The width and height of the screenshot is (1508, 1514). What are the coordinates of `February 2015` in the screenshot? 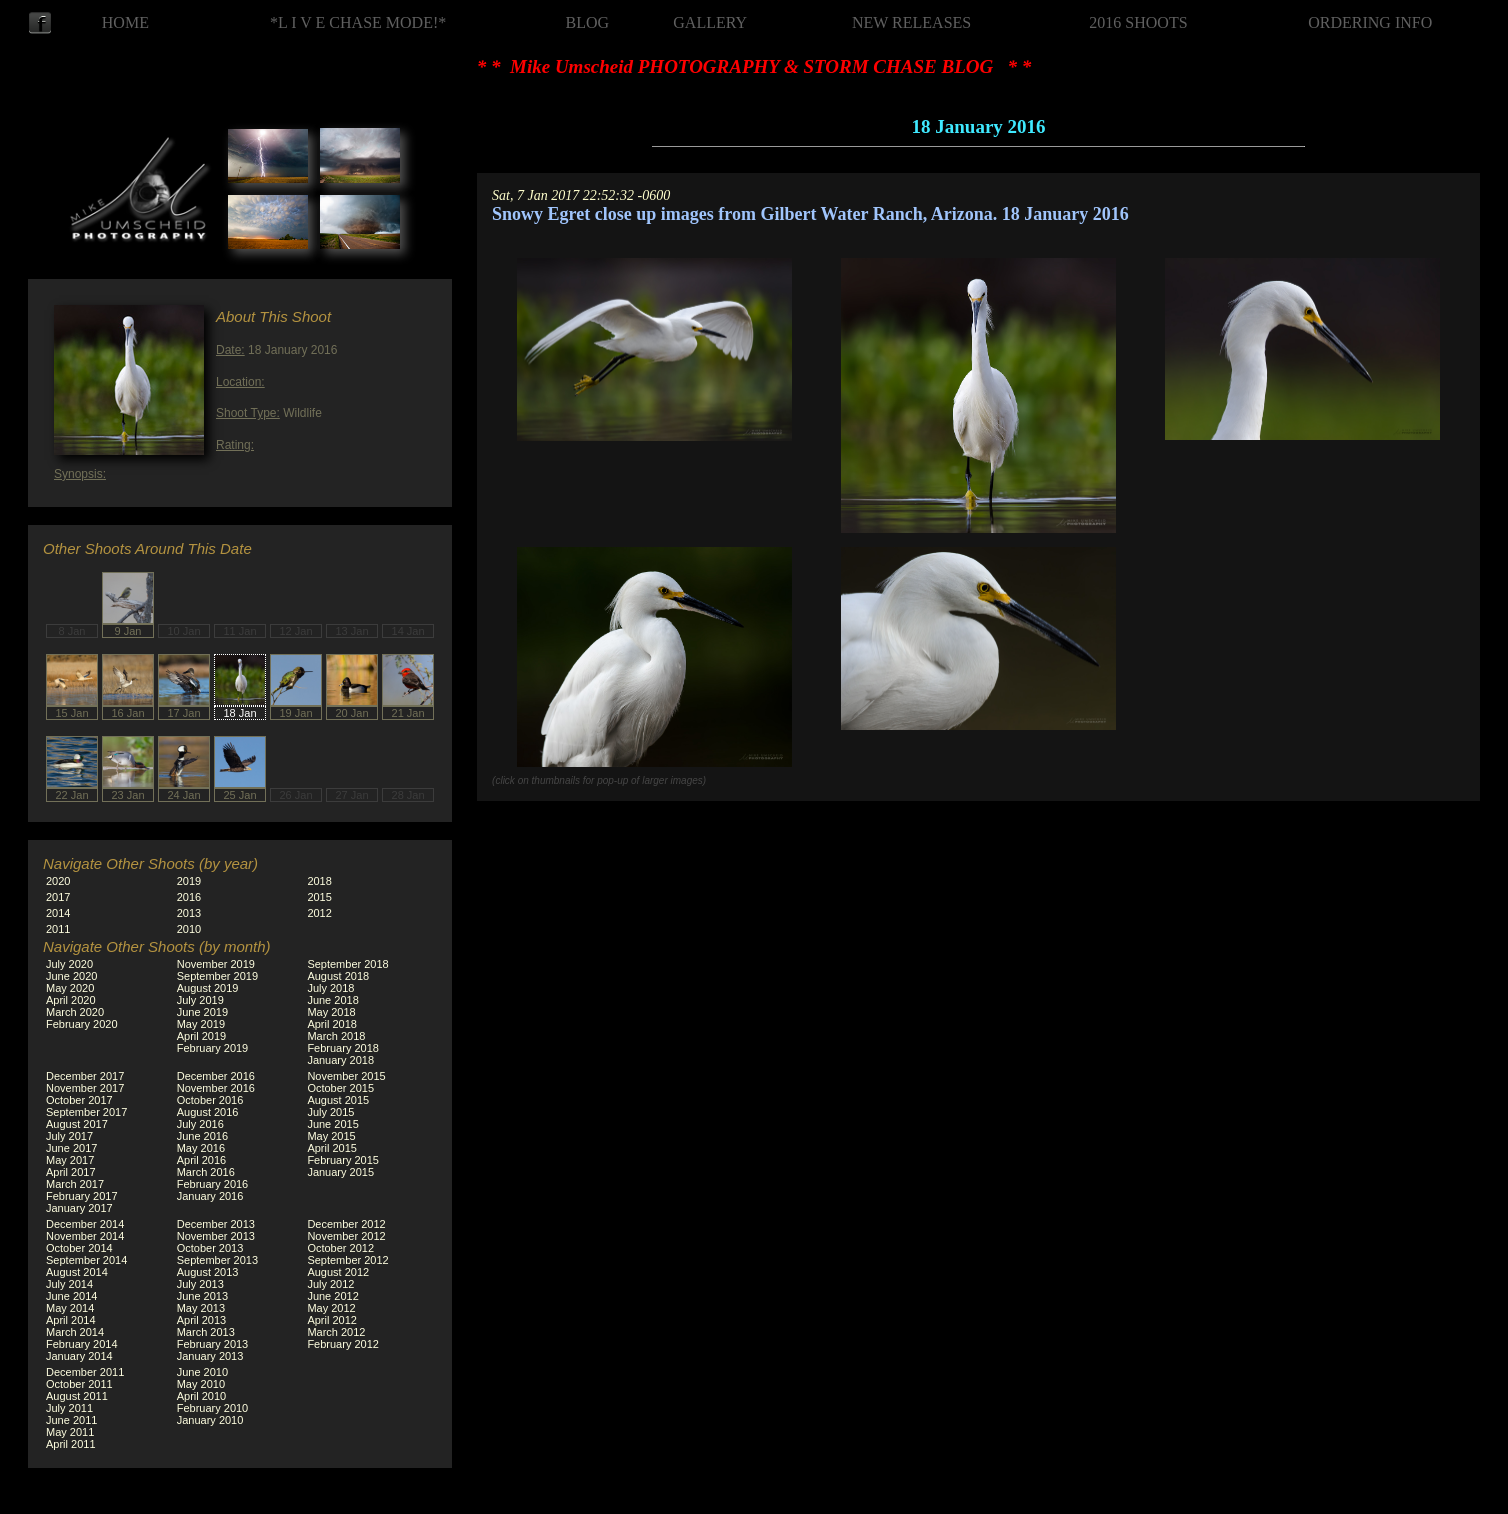 It's located at (343, 1160).